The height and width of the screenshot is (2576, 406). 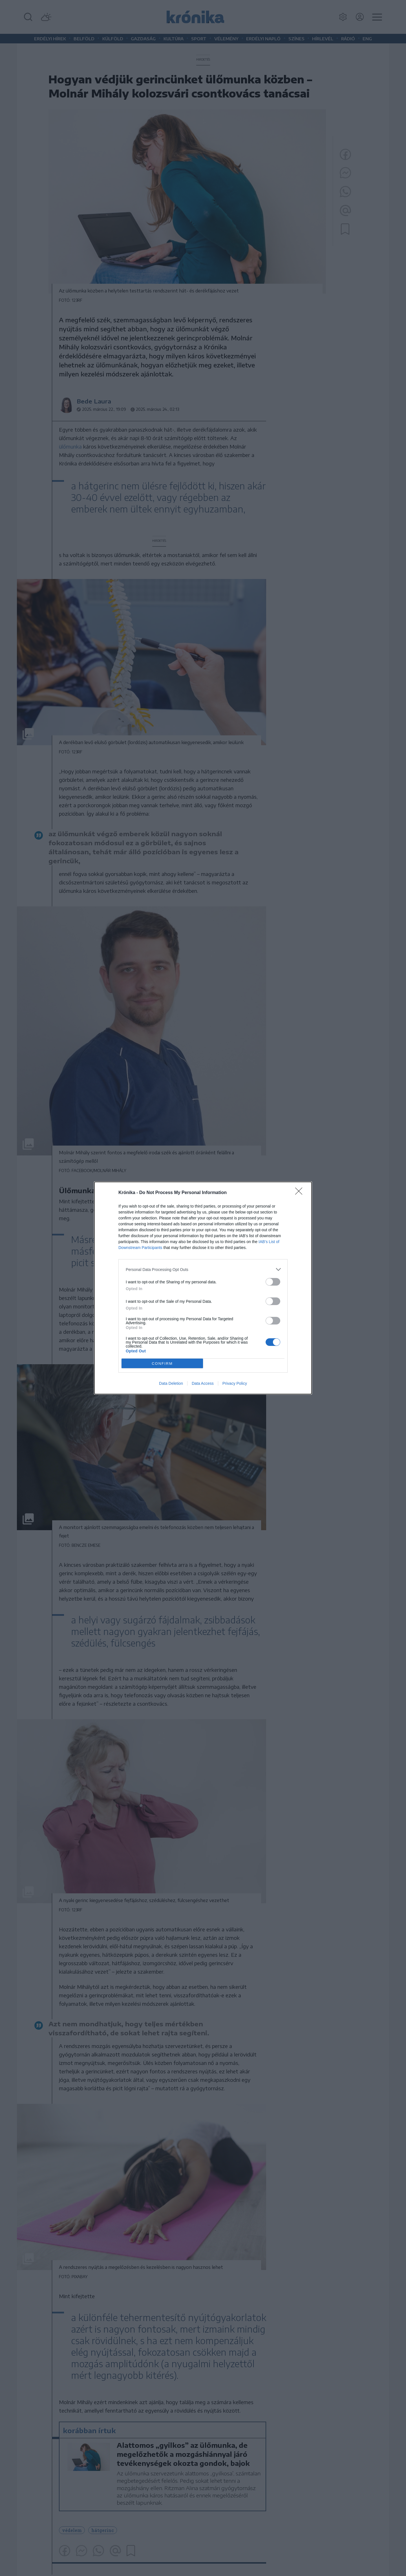 I want to click on [switch], so click(x=273, y=1282).